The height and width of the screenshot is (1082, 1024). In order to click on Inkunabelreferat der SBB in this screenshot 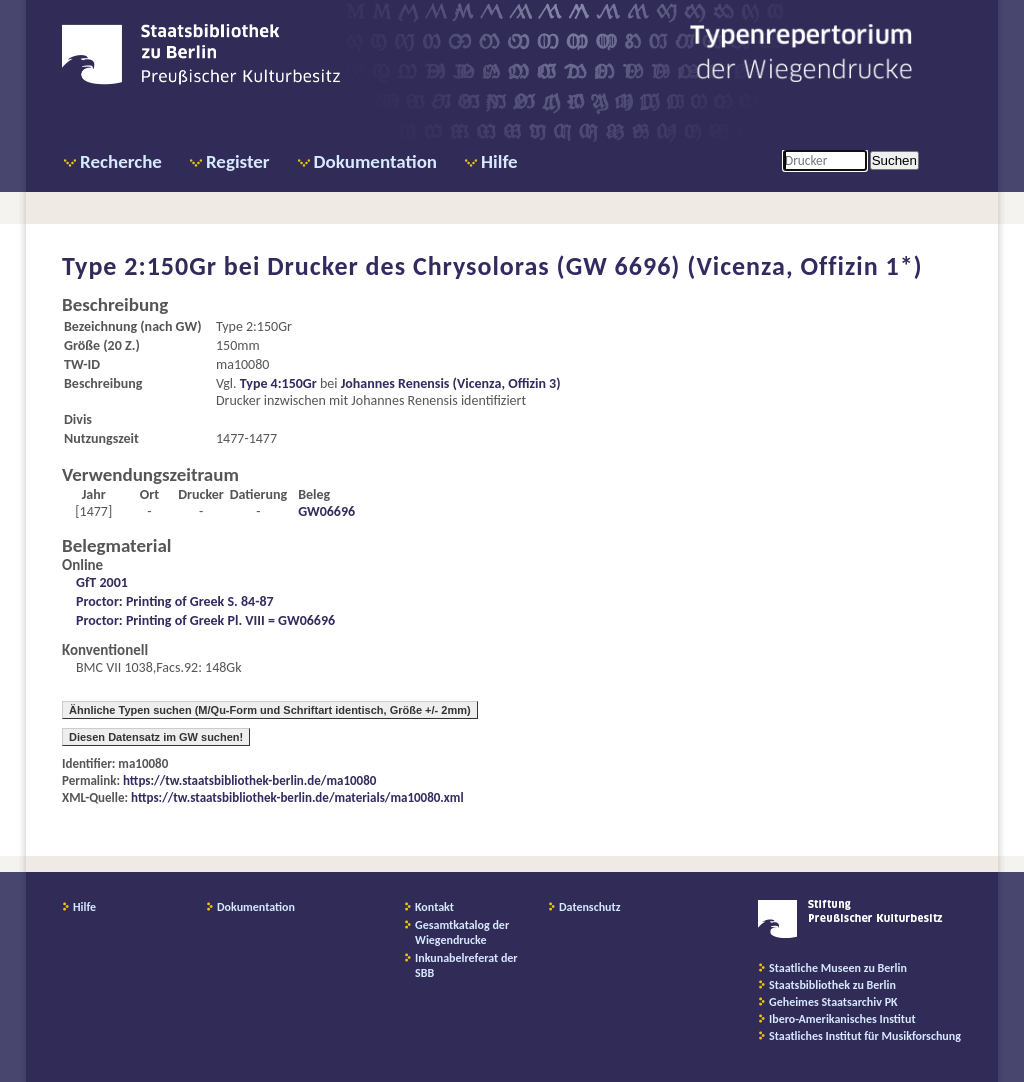, I will do `click(466, 965)`.